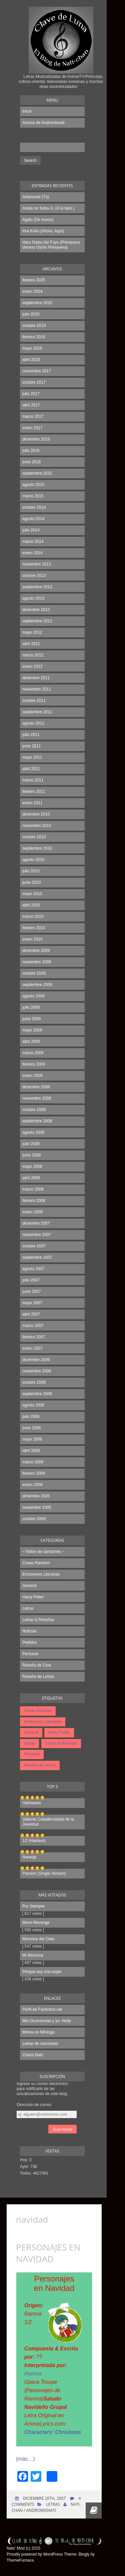 The height and width of the screenshot is (2576, 125). I want to click on enero 2010, so click(32, 939).